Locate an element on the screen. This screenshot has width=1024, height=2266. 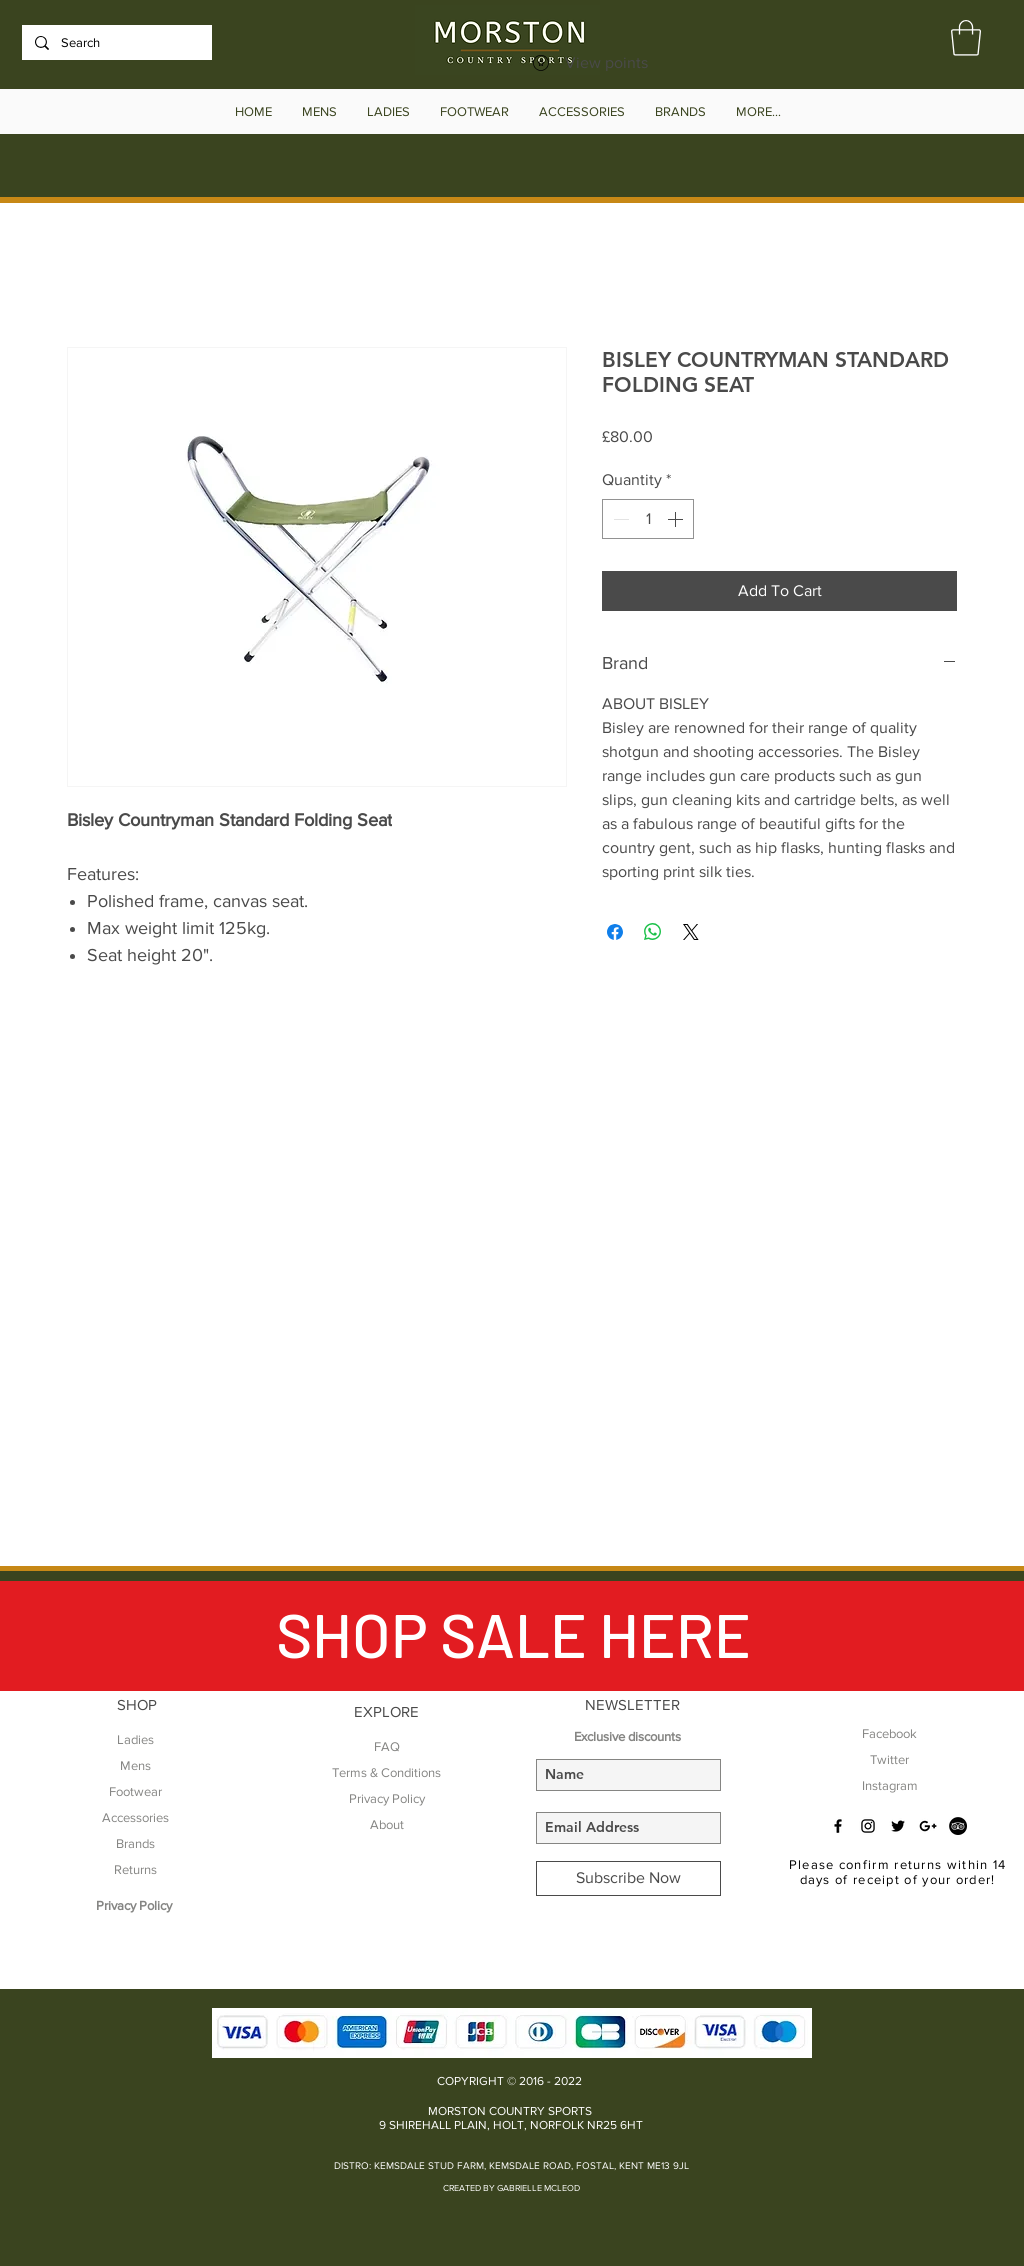
[Black Twitter Icon] is located at coordinates (898, 1826).